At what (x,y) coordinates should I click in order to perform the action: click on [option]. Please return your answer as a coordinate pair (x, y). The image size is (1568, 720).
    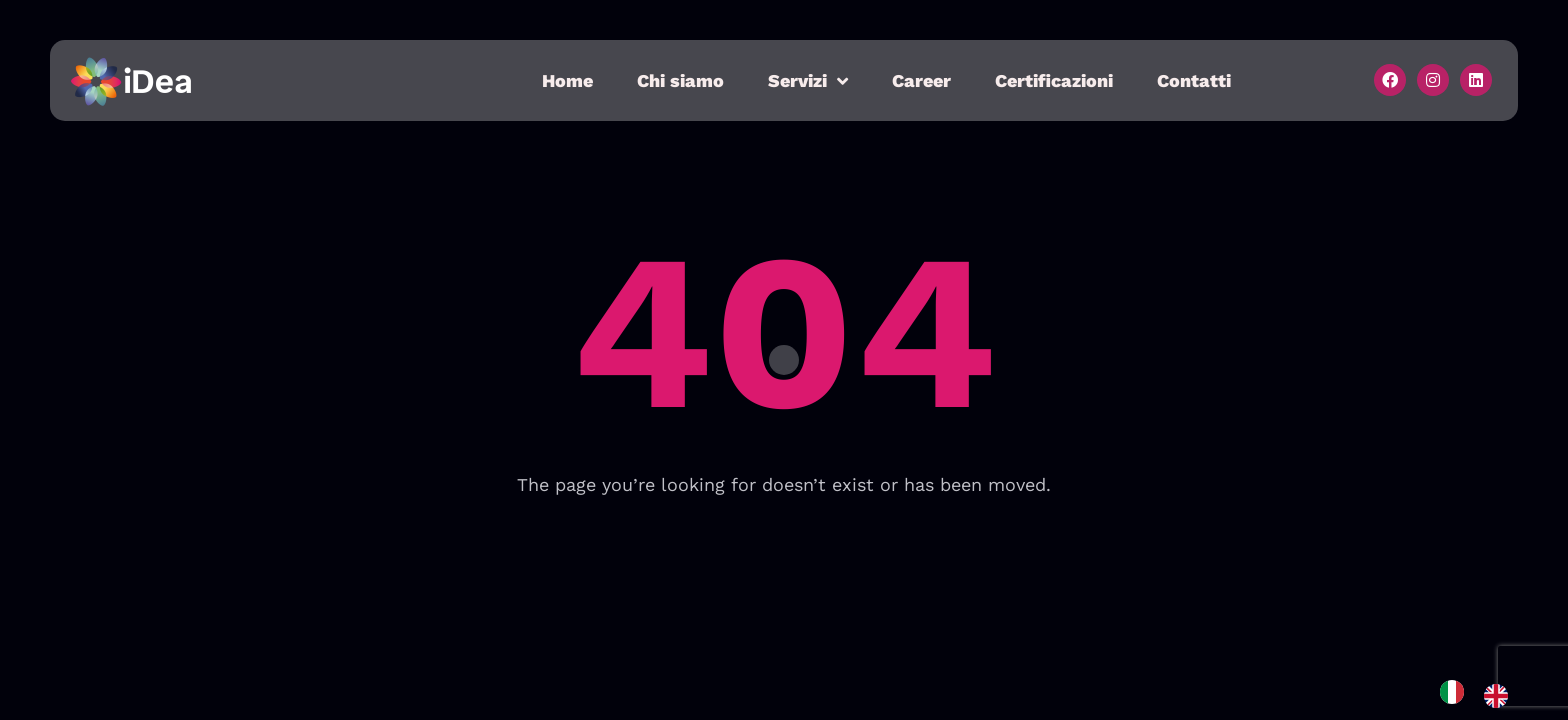
    Looking at the image, I should click on (1501, 696).